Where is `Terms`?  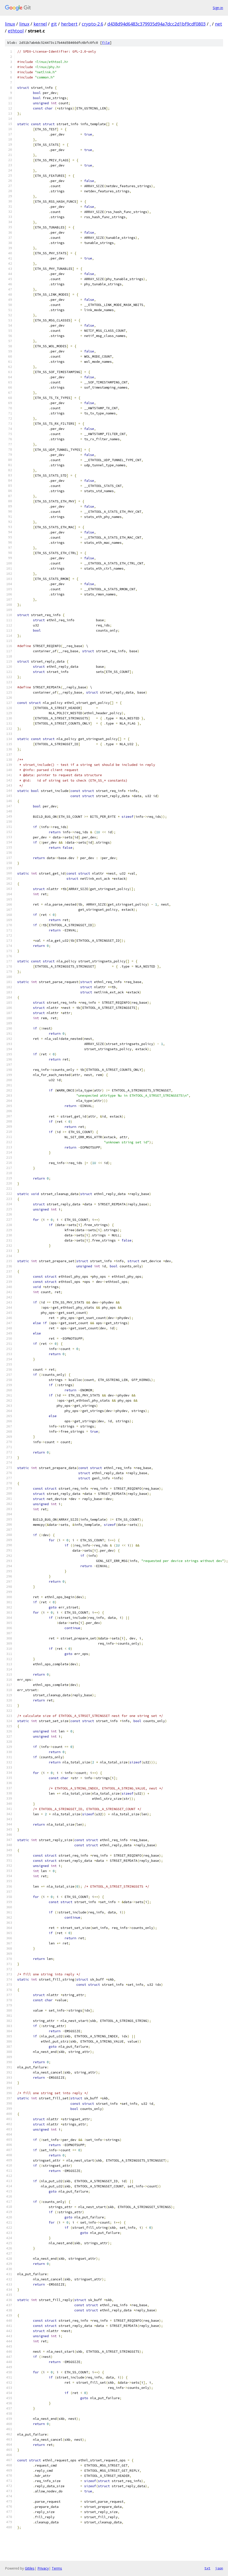 Terms is located at coordinates (57, 2568).